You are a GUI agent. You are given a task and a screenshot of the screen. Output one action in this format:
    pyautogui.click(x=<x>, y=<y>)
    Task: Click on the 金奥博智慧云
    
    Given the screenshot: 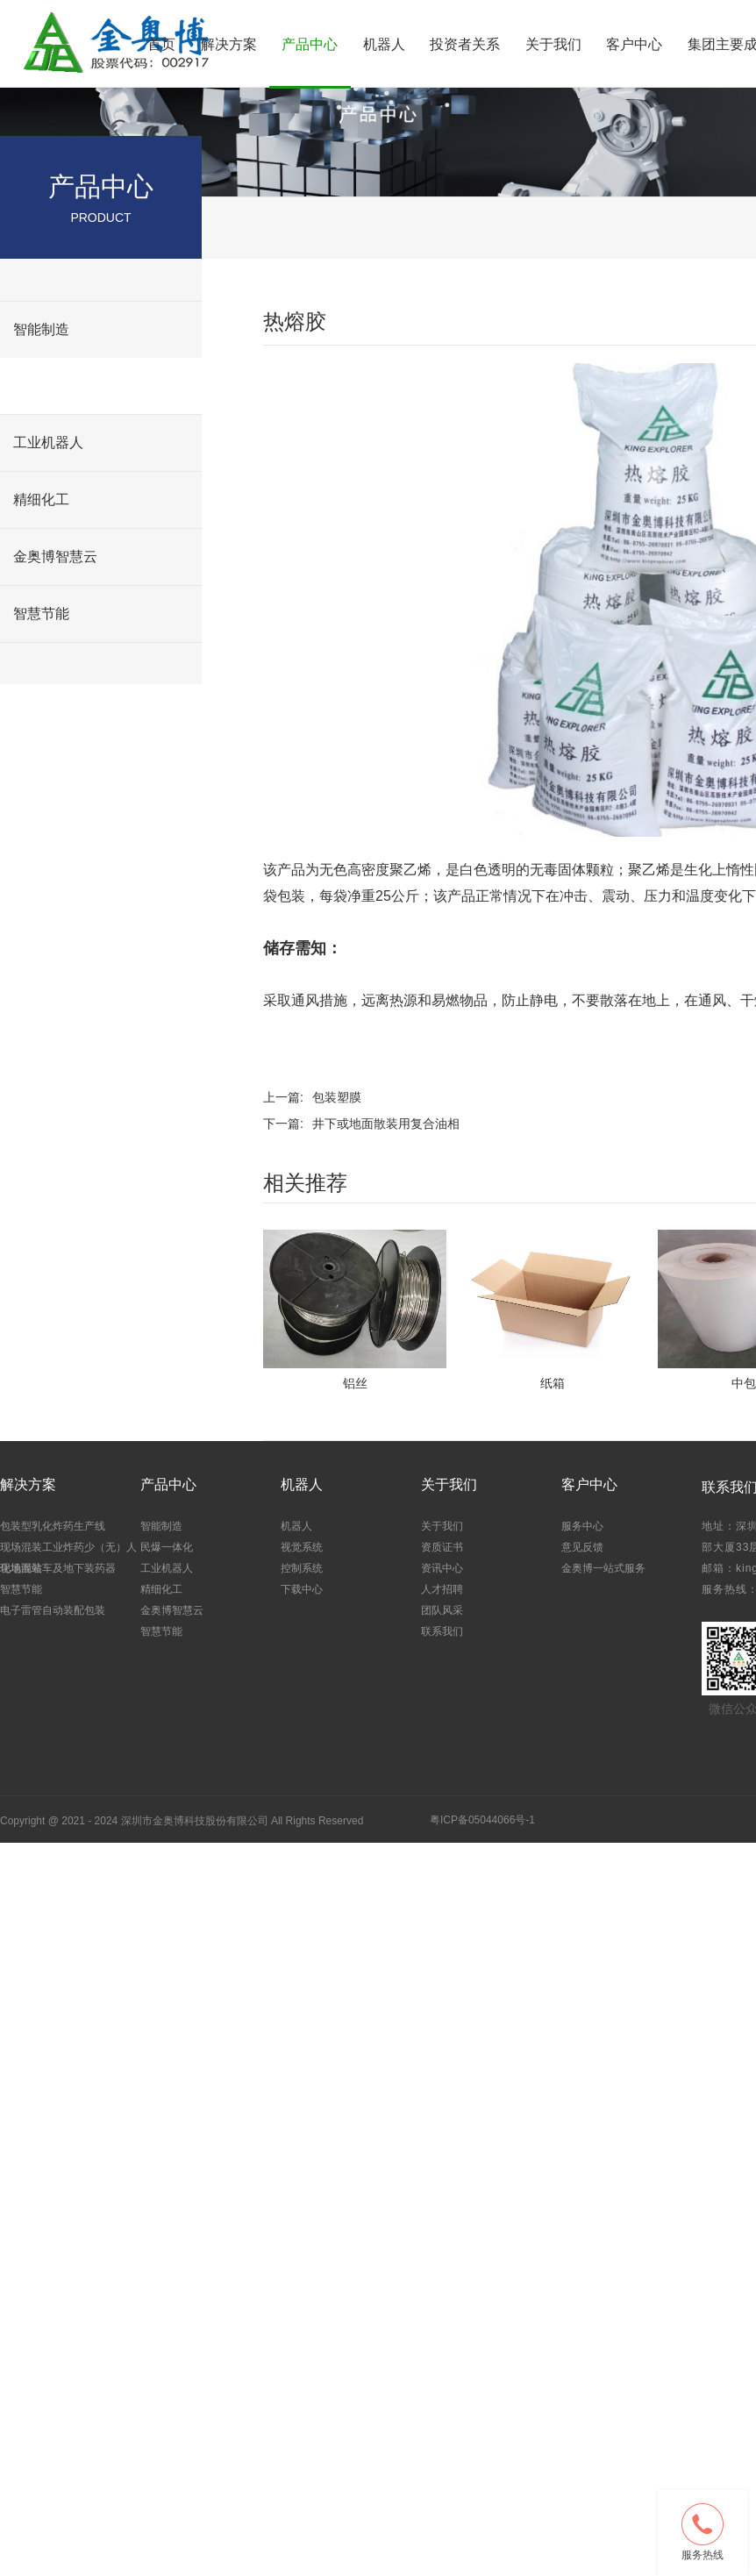 What is the action you would take?
    pyautogui.click(x=55, y=556)
    